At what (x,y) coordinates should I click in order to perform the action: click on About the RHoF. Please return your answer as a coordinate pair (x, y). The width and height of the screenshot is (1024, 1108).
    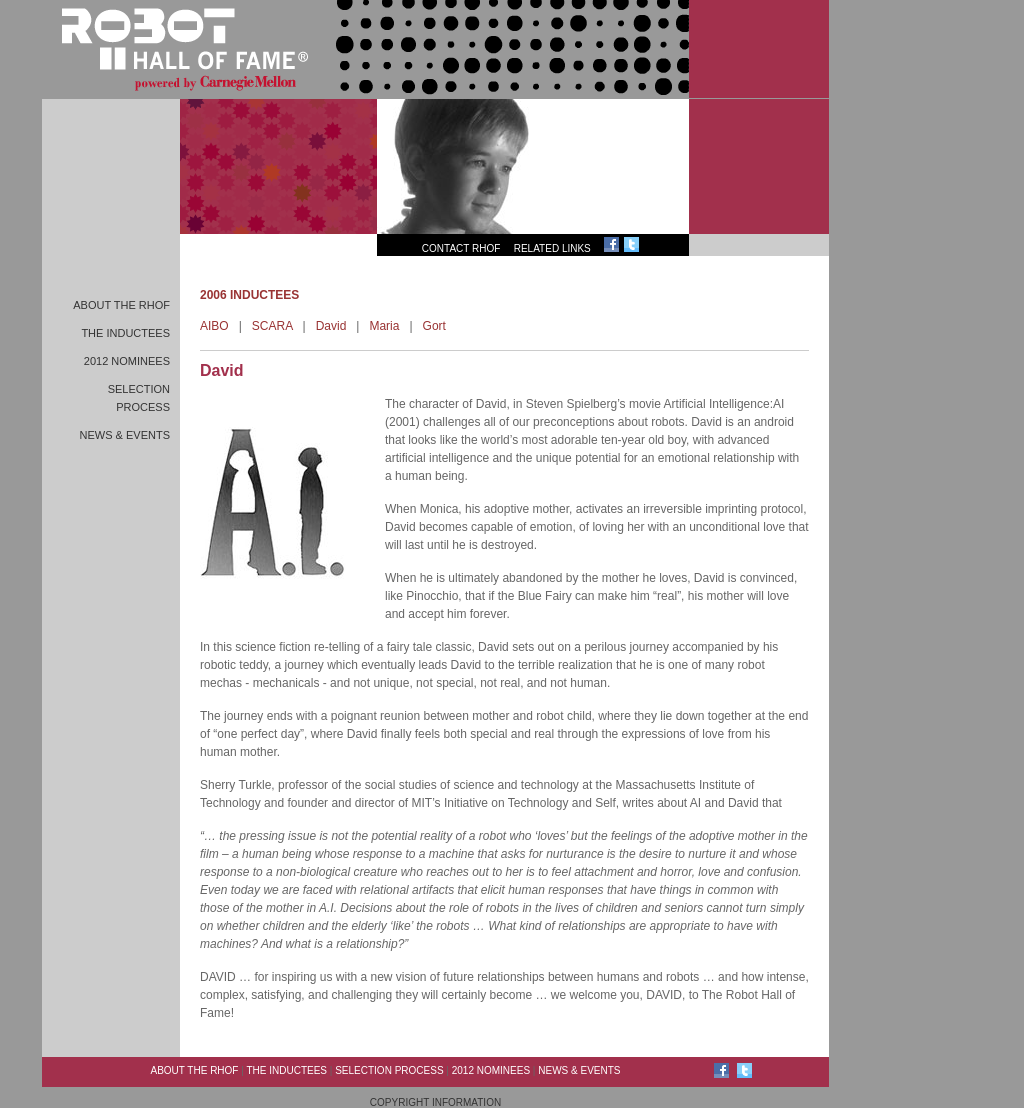
    Looking at the image, I should click on (121, 305).